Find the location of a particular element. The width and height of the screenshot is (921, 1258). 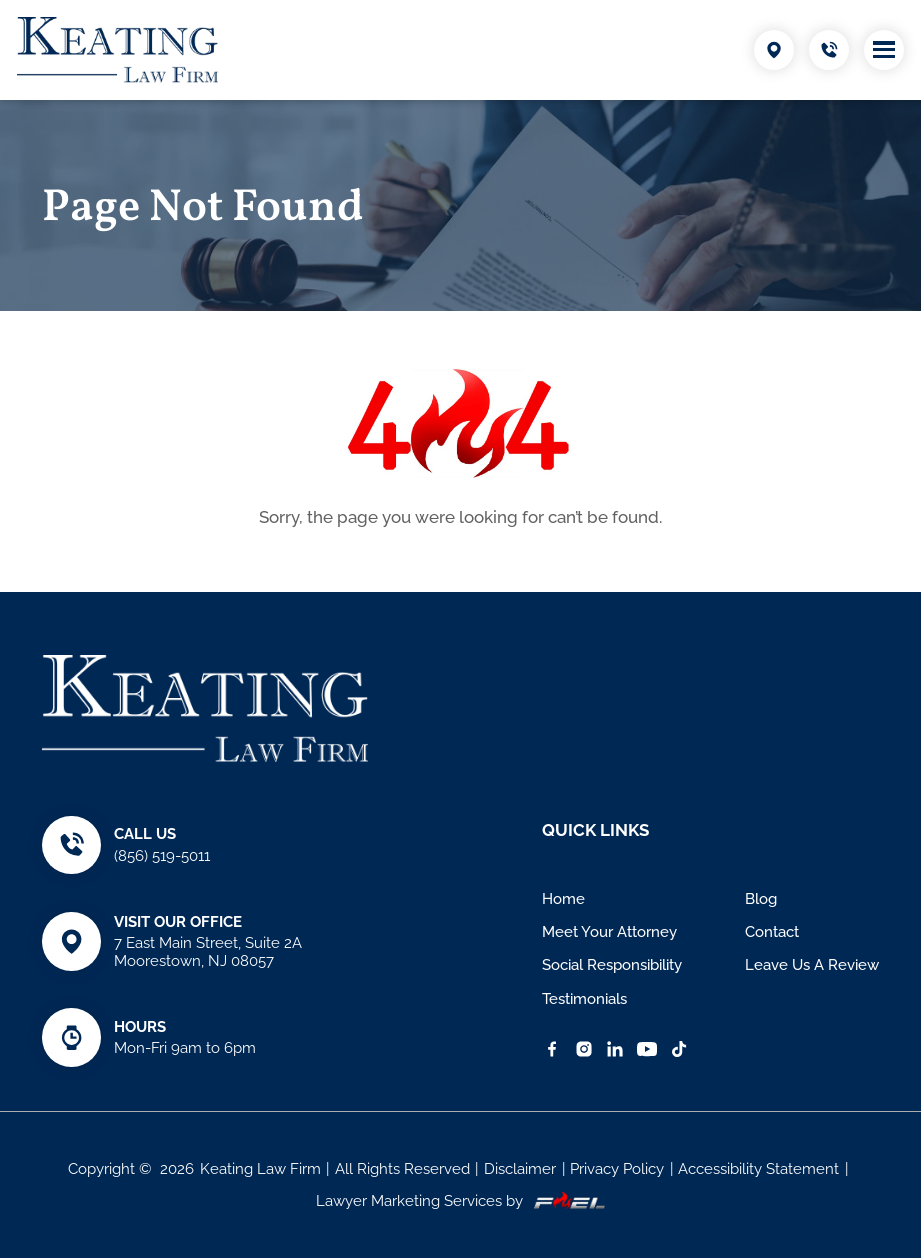

Accessibility Statement is located at coordinates (758, 1169).